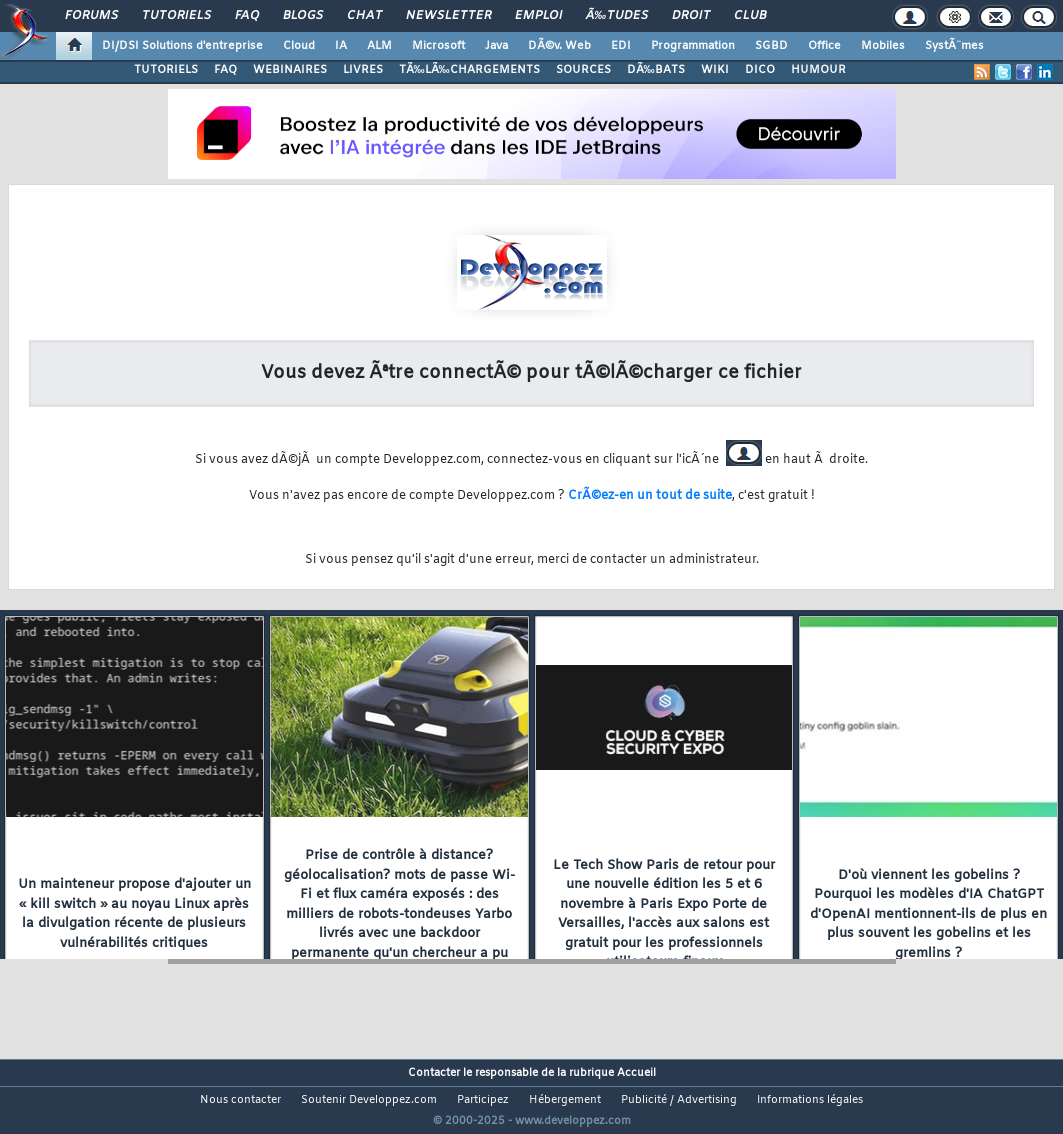 This screenshot has height=1134, width=1063. I want to click on HUMOUR, so click(818, 70).